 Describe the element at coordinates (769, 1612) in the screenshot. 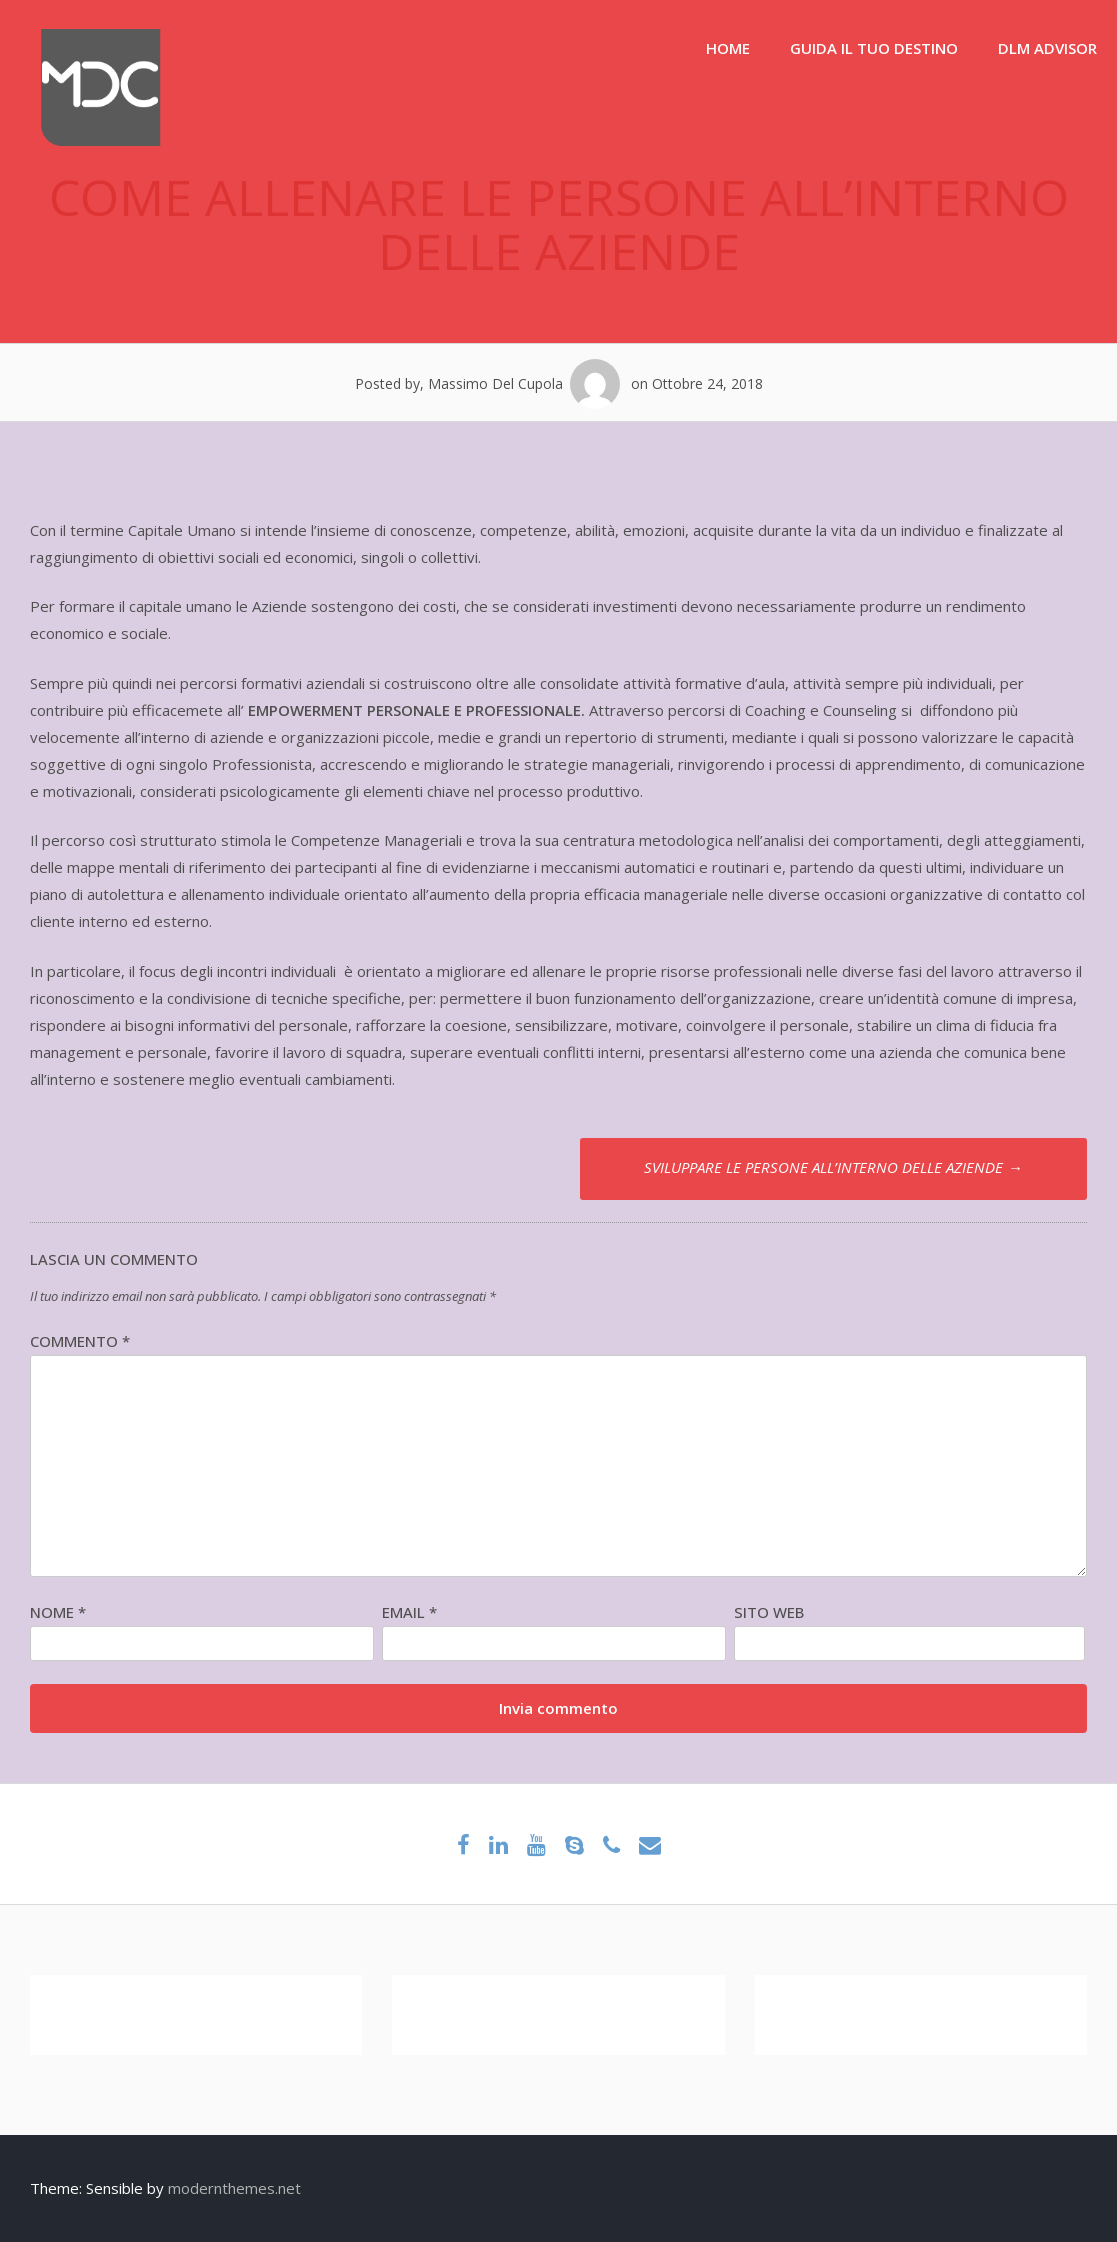

I see `Sito web` at that location.